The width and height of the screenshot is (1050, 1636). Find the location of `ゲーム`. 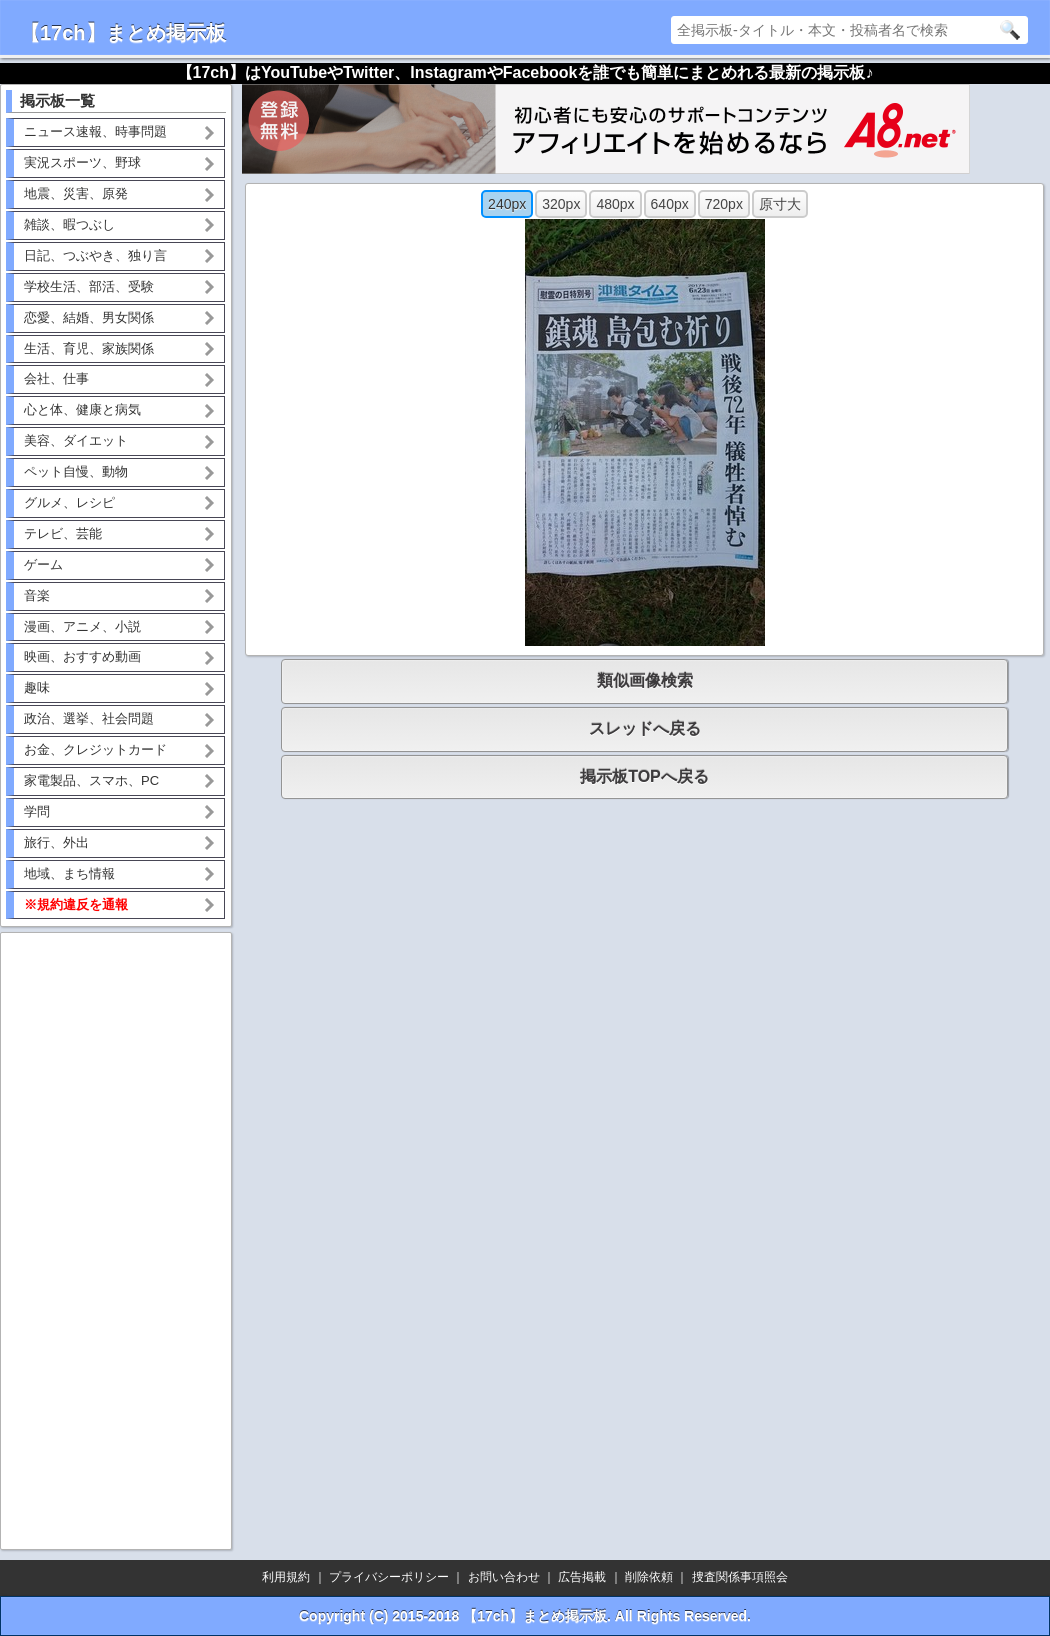

ゲーム is located at coordinates (43, 564).